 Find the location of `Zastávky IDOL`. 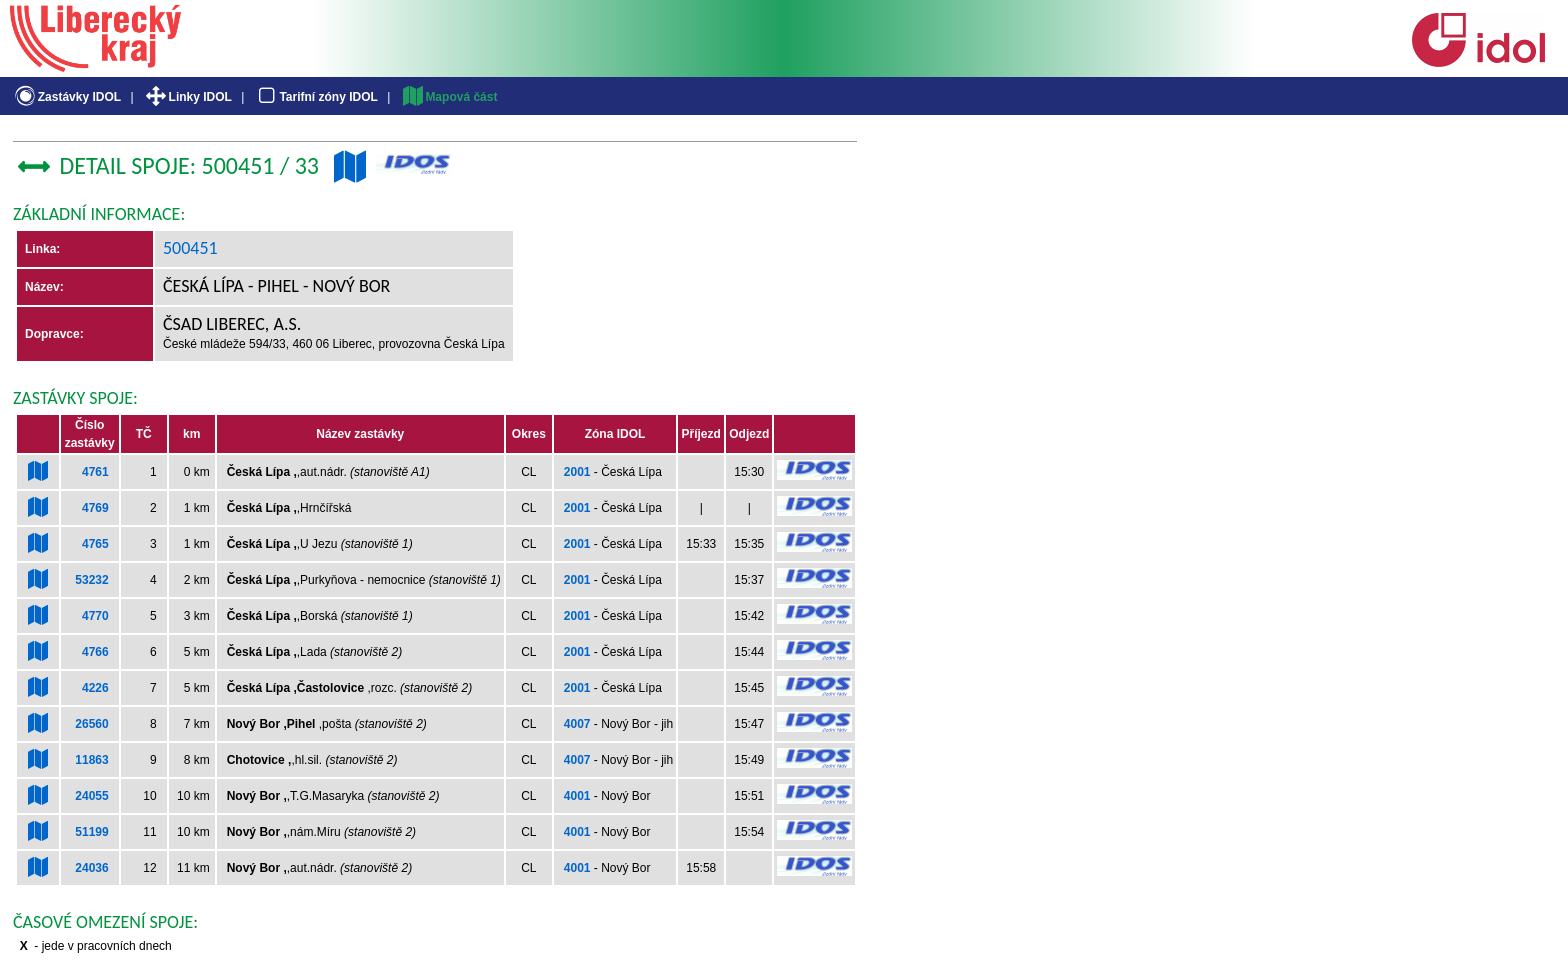

Zastávky IDOL is located at coordinates (66, 97).